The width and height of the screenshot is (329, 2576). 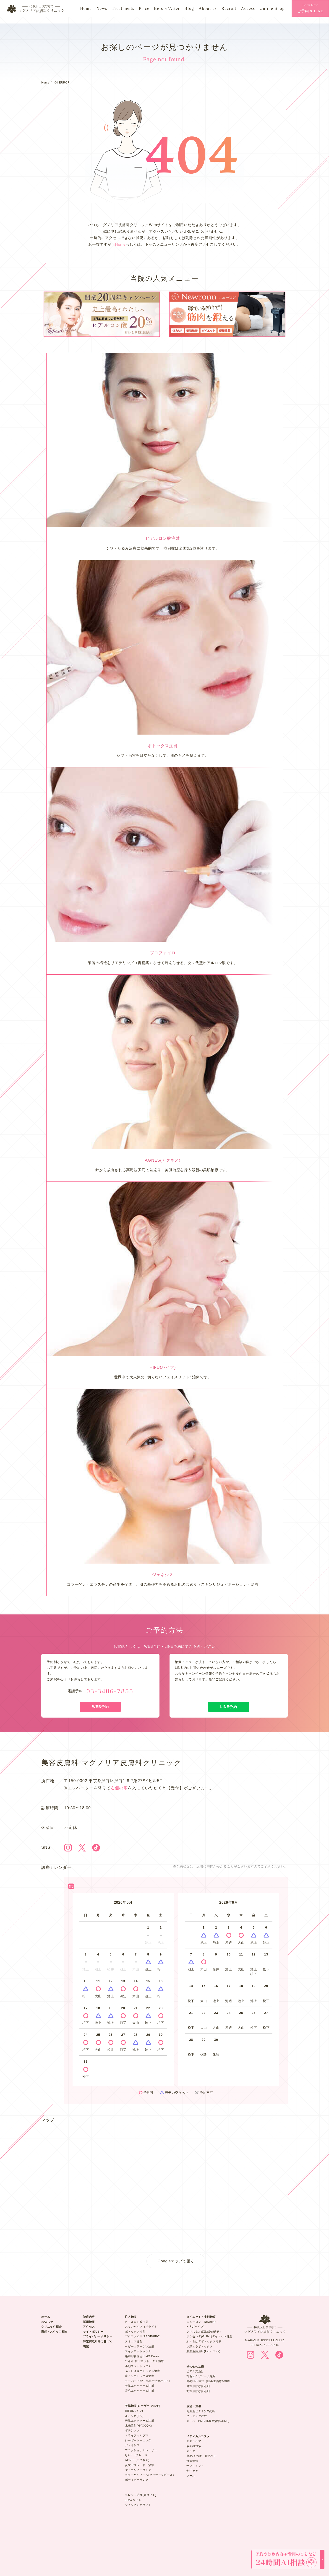 I want to click on 脂肪溶解注射(FatX Core), so click(x=142, y=2356).